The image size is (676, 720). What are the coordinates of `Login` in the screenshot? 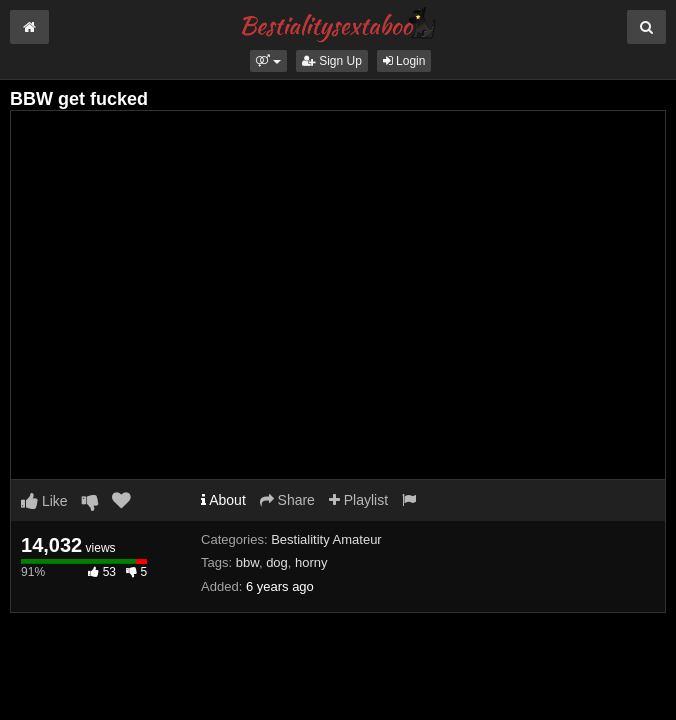 It's located at (404, 61).